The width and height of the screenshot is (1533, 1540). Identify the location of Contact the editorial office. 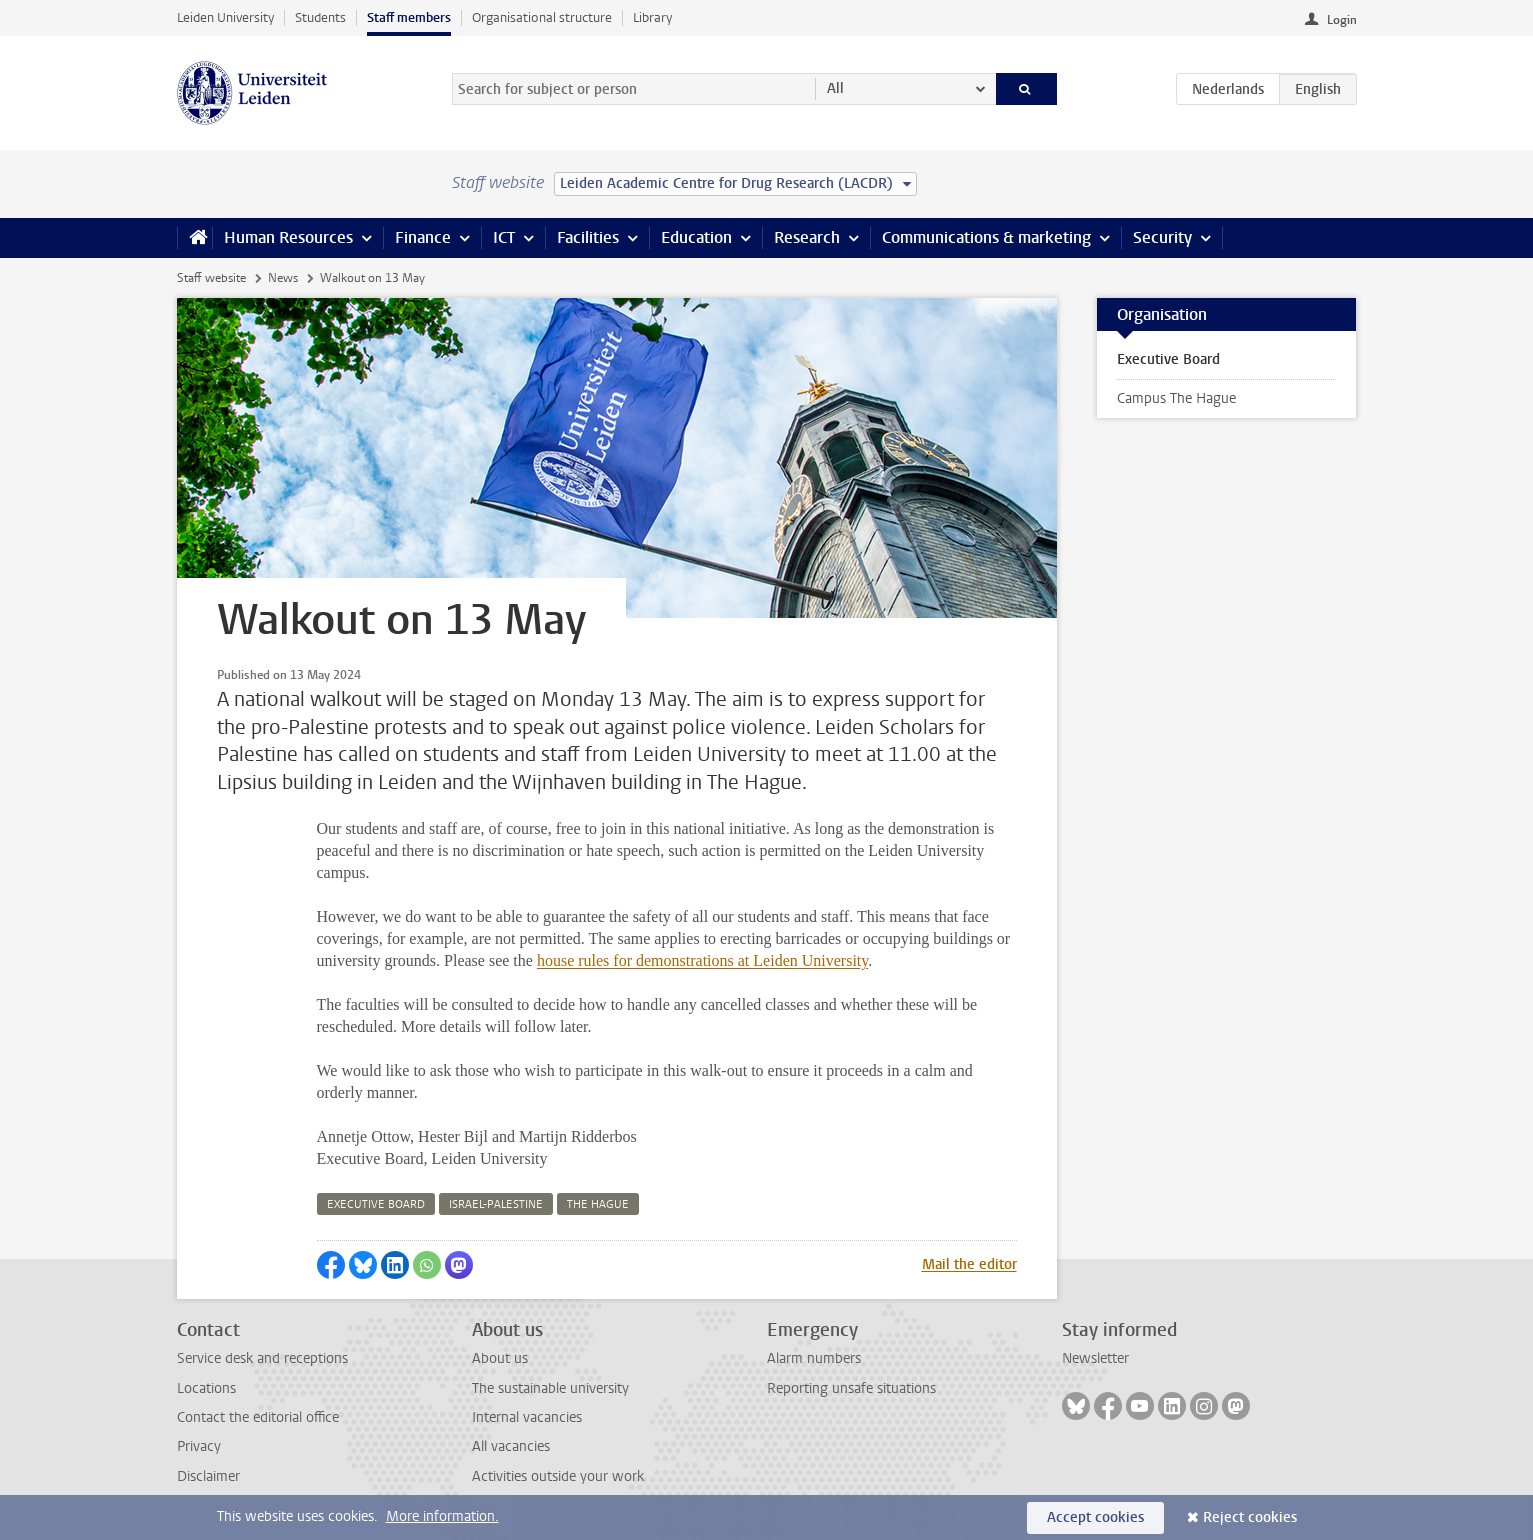
(258, 1417).